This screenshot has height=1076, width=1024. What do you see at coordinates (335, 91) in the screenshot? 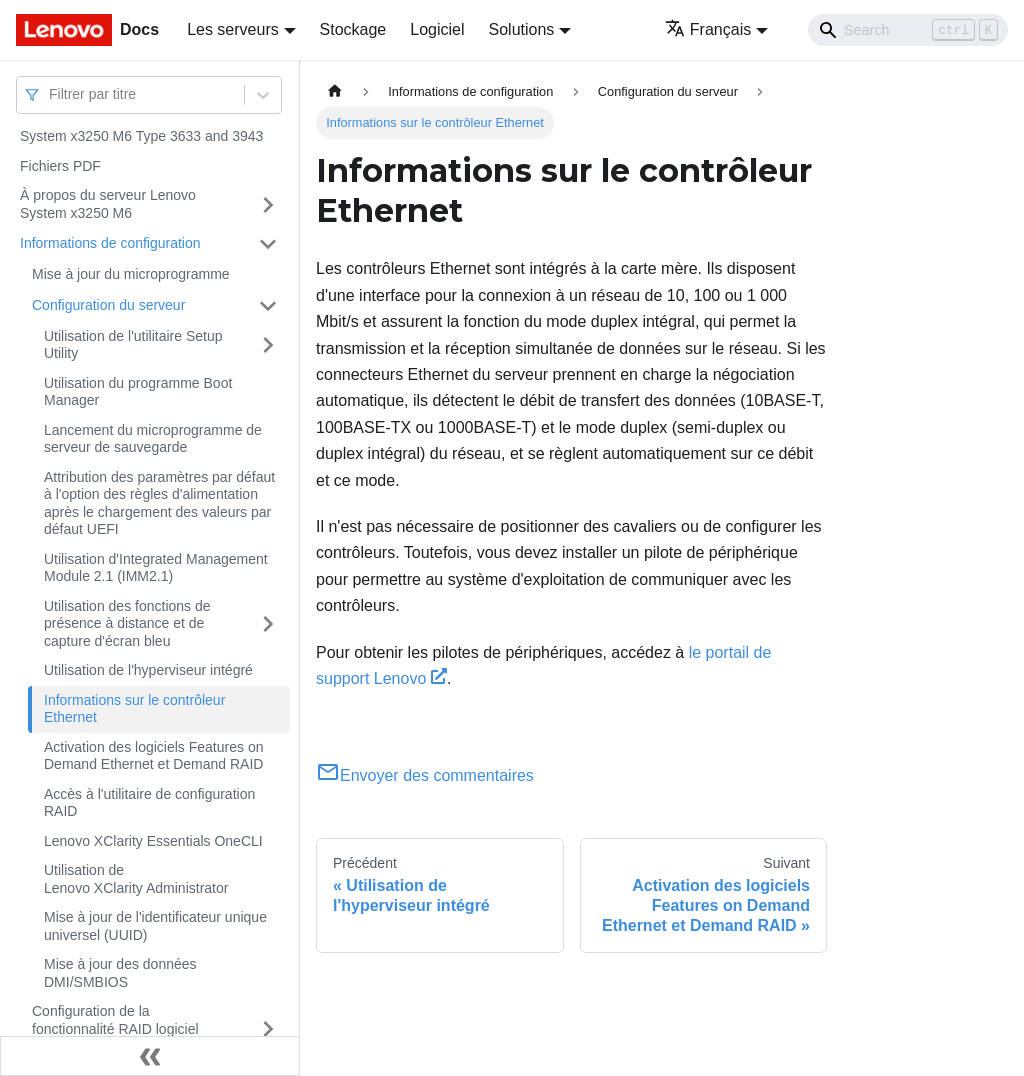
I see `[Page d'accueil]` at bounding box center [335, 91].